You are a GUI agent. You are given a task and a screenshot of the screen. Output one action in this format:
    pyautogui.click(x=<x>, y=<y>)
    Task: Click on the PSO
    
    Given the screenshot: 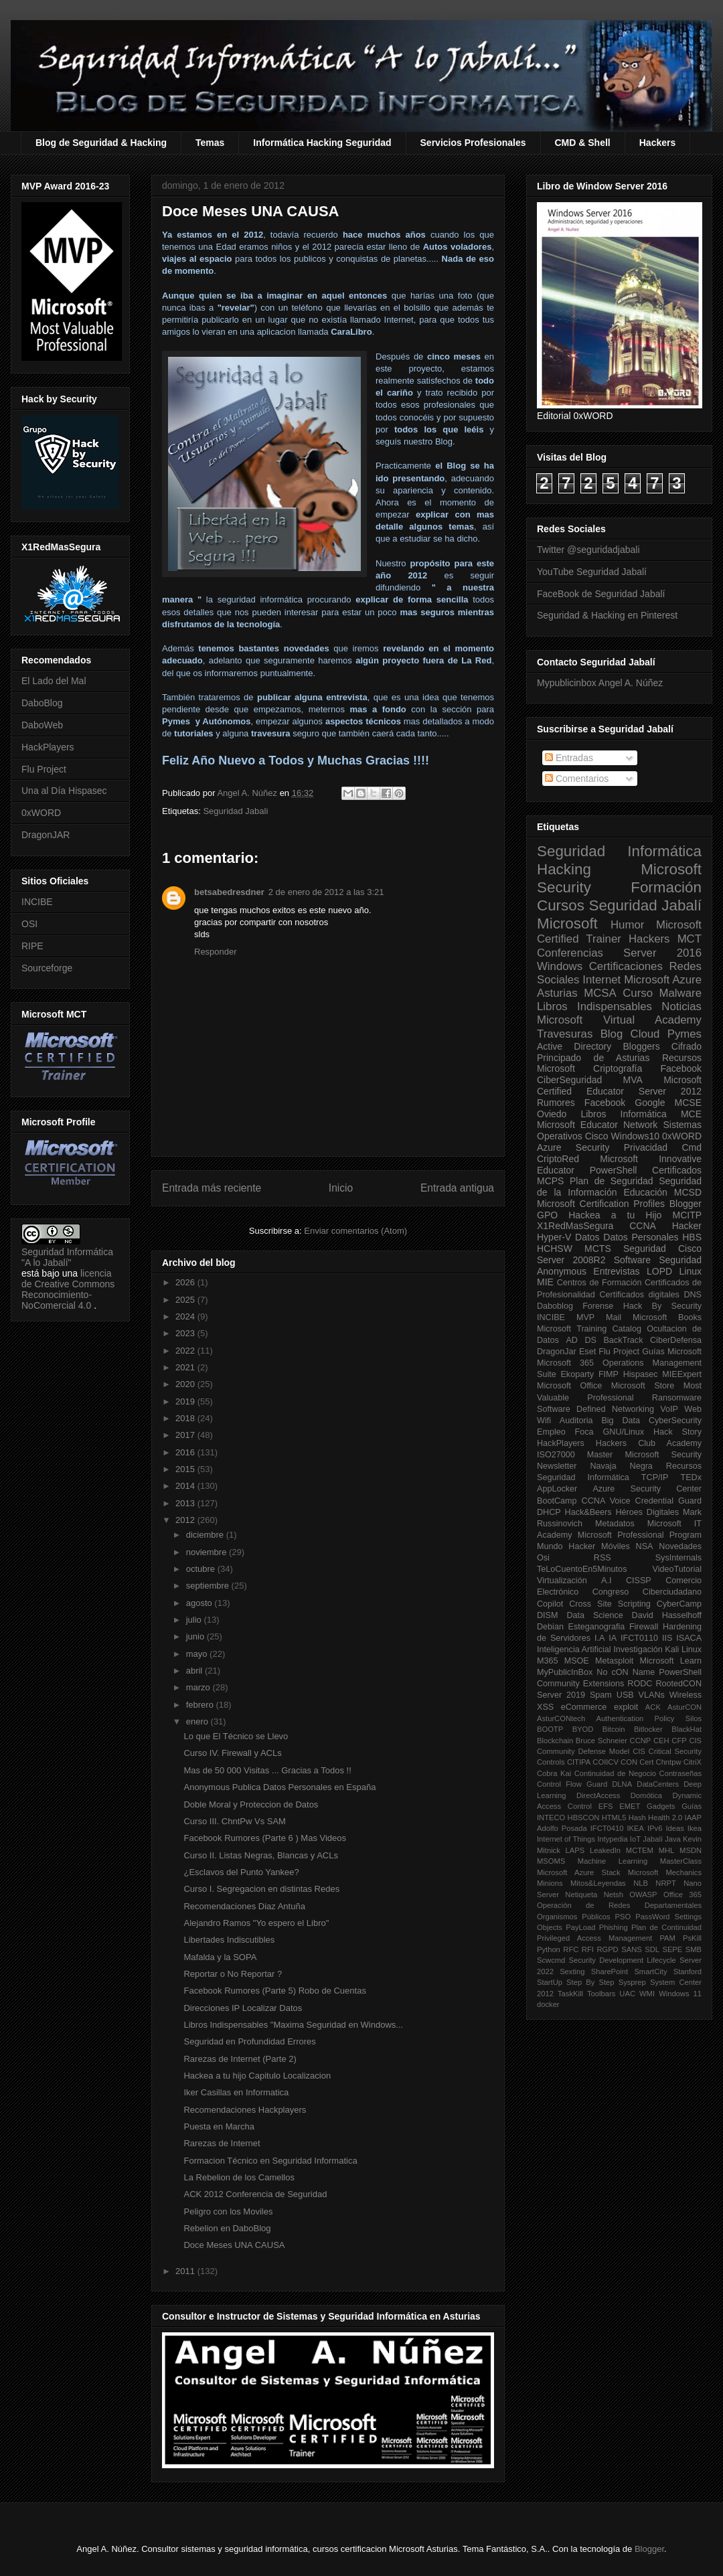 What is the action you would take?
    pyautogui.click(x=623, y=1917)
    